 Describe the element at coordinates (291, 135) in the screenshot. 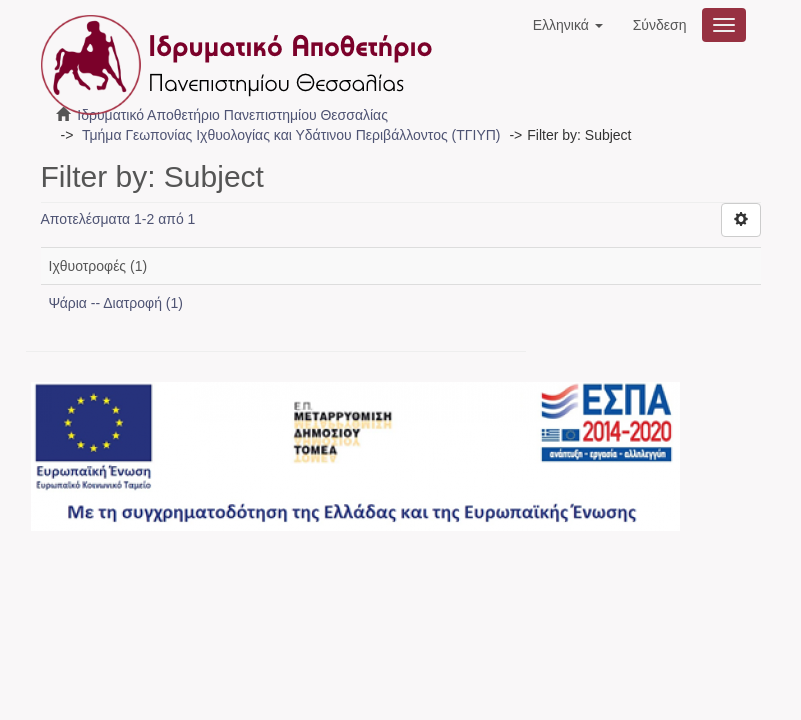

I see `Τμήμα Γεωπονίας Ιχθυολογίας και Υδάτινου Περιβάλλοντος (ΤΓΙΥΠ)` at that location.